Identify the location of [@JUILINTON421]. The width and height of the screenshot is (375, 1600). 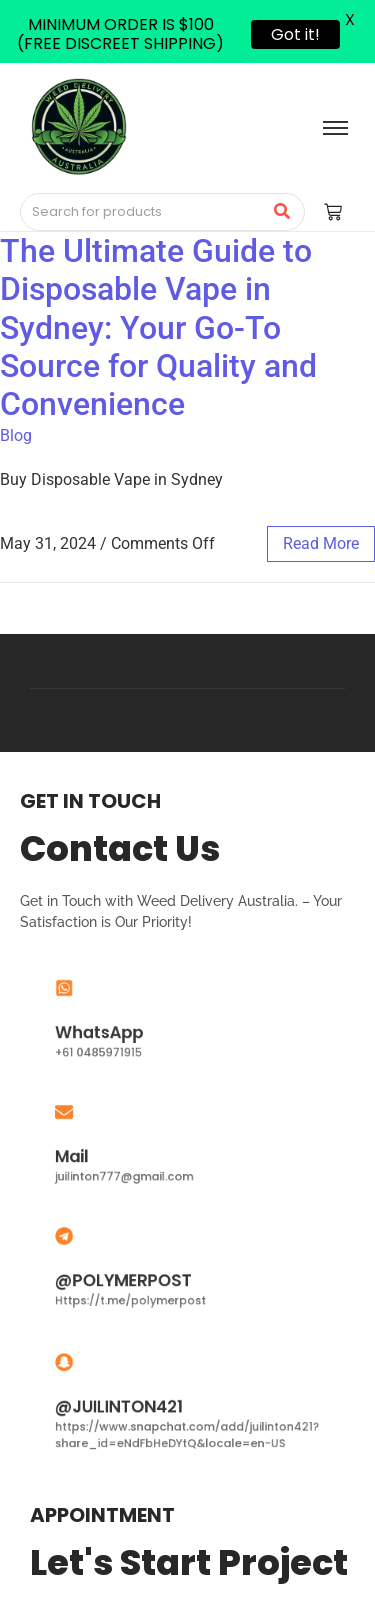
(95, 1374).